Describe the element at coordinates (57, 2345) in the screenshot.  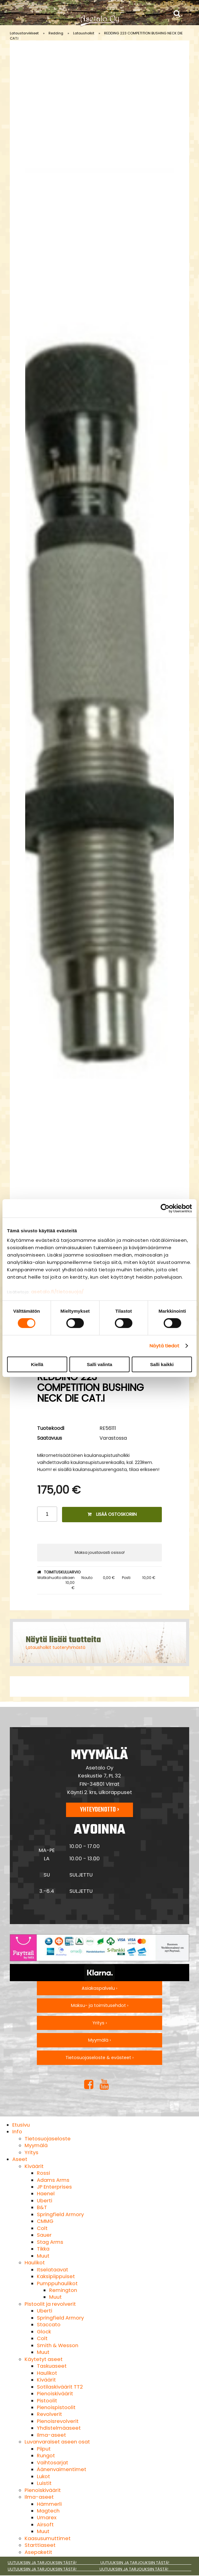
I see `Smith & Wesson` at that location.